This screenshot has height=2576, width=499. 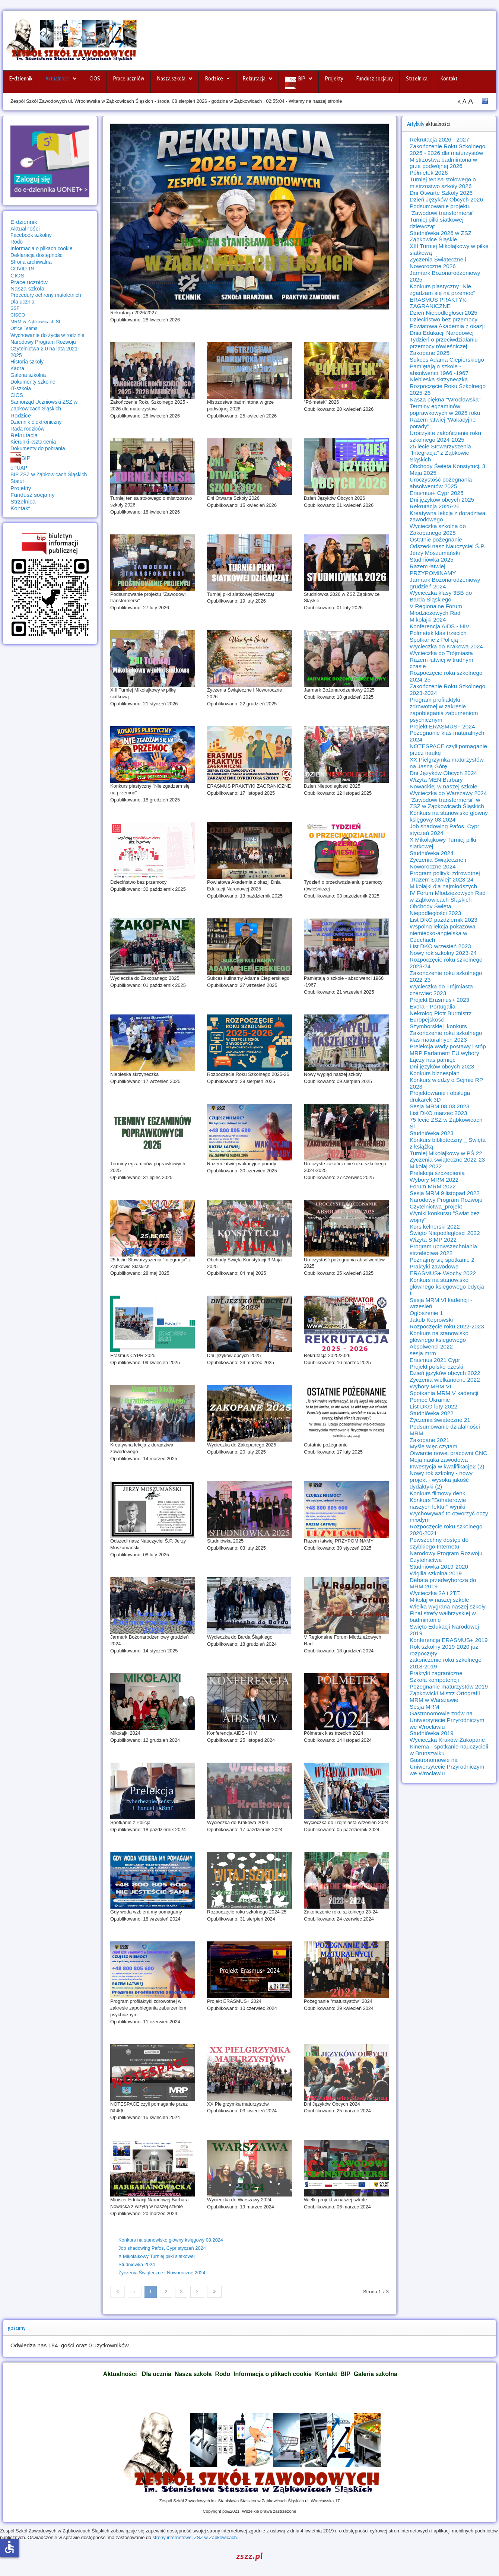 I want to click on Studniówka 2025, so click(x=432, y=559).